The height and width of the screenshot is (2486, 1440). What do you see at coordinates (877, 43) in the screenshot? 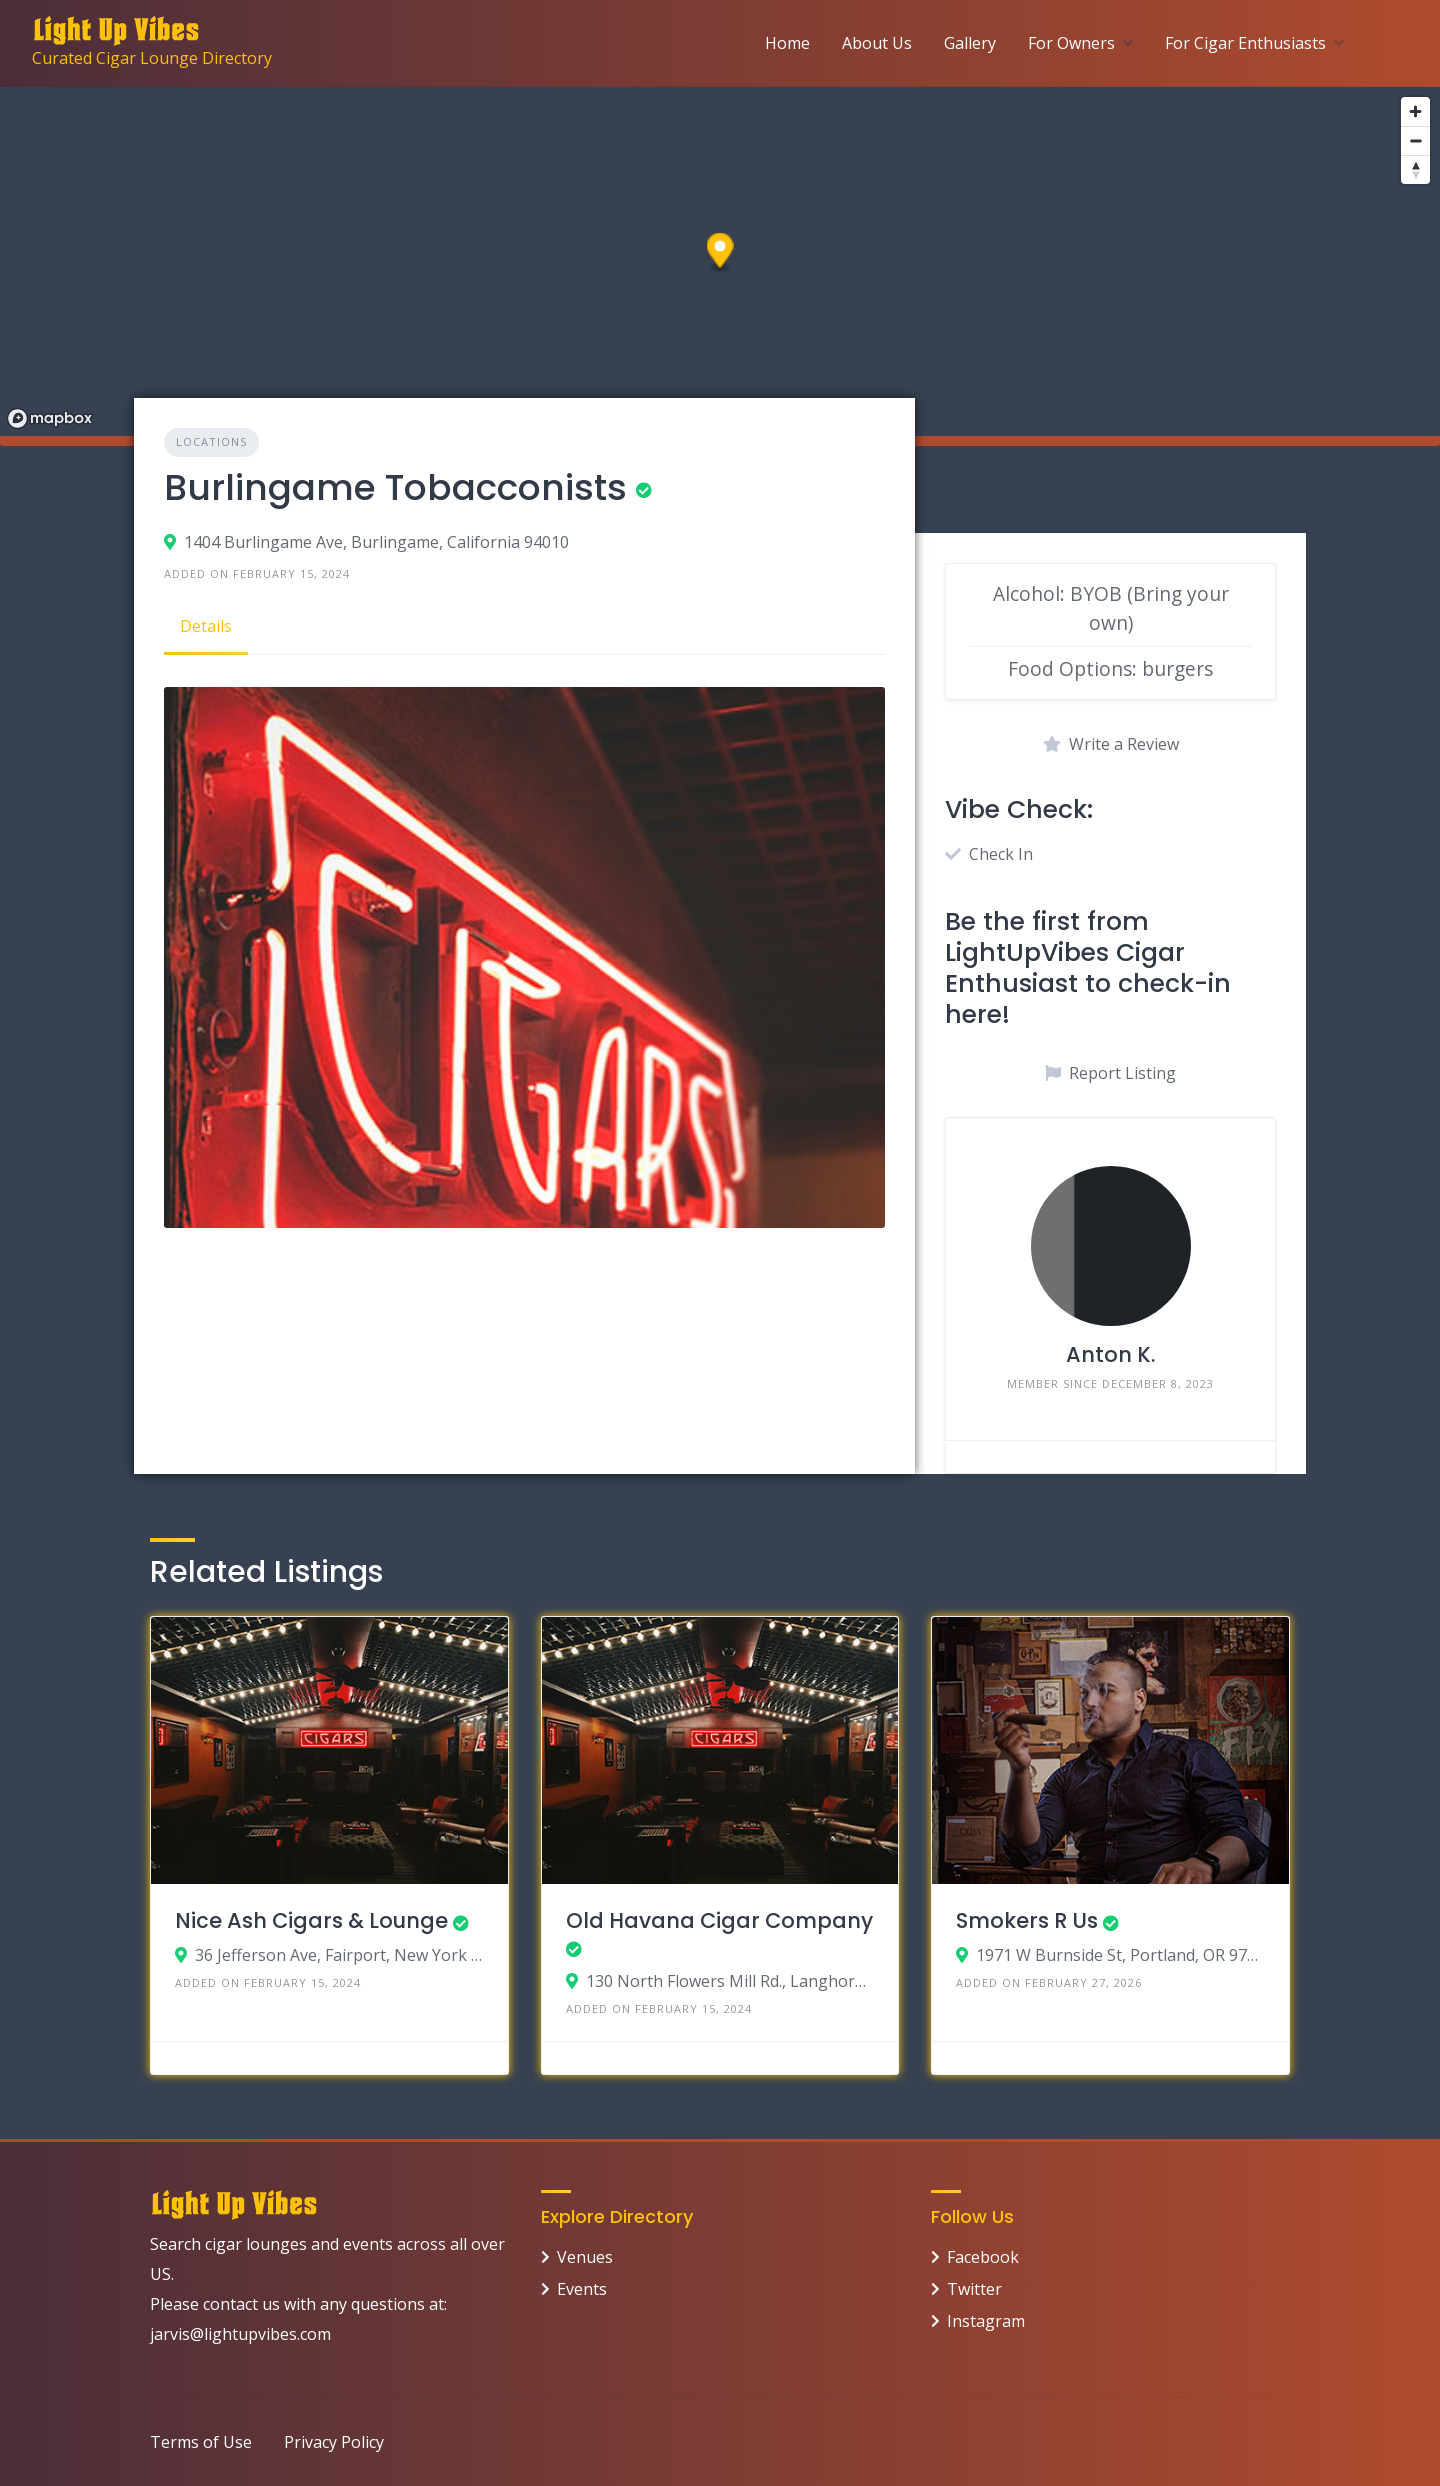
I see `About Us` at bounding box center [877, 43].